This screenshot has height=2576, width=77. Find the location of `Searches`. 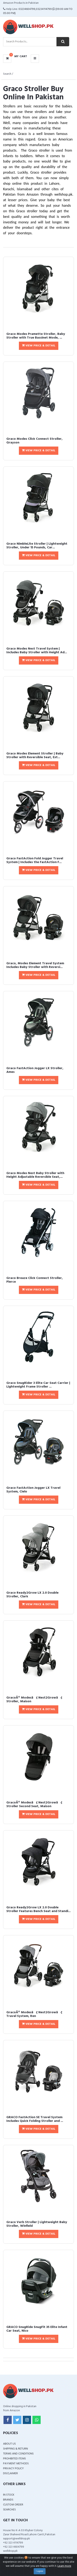

Searches is located at coordinates (9, 2509).